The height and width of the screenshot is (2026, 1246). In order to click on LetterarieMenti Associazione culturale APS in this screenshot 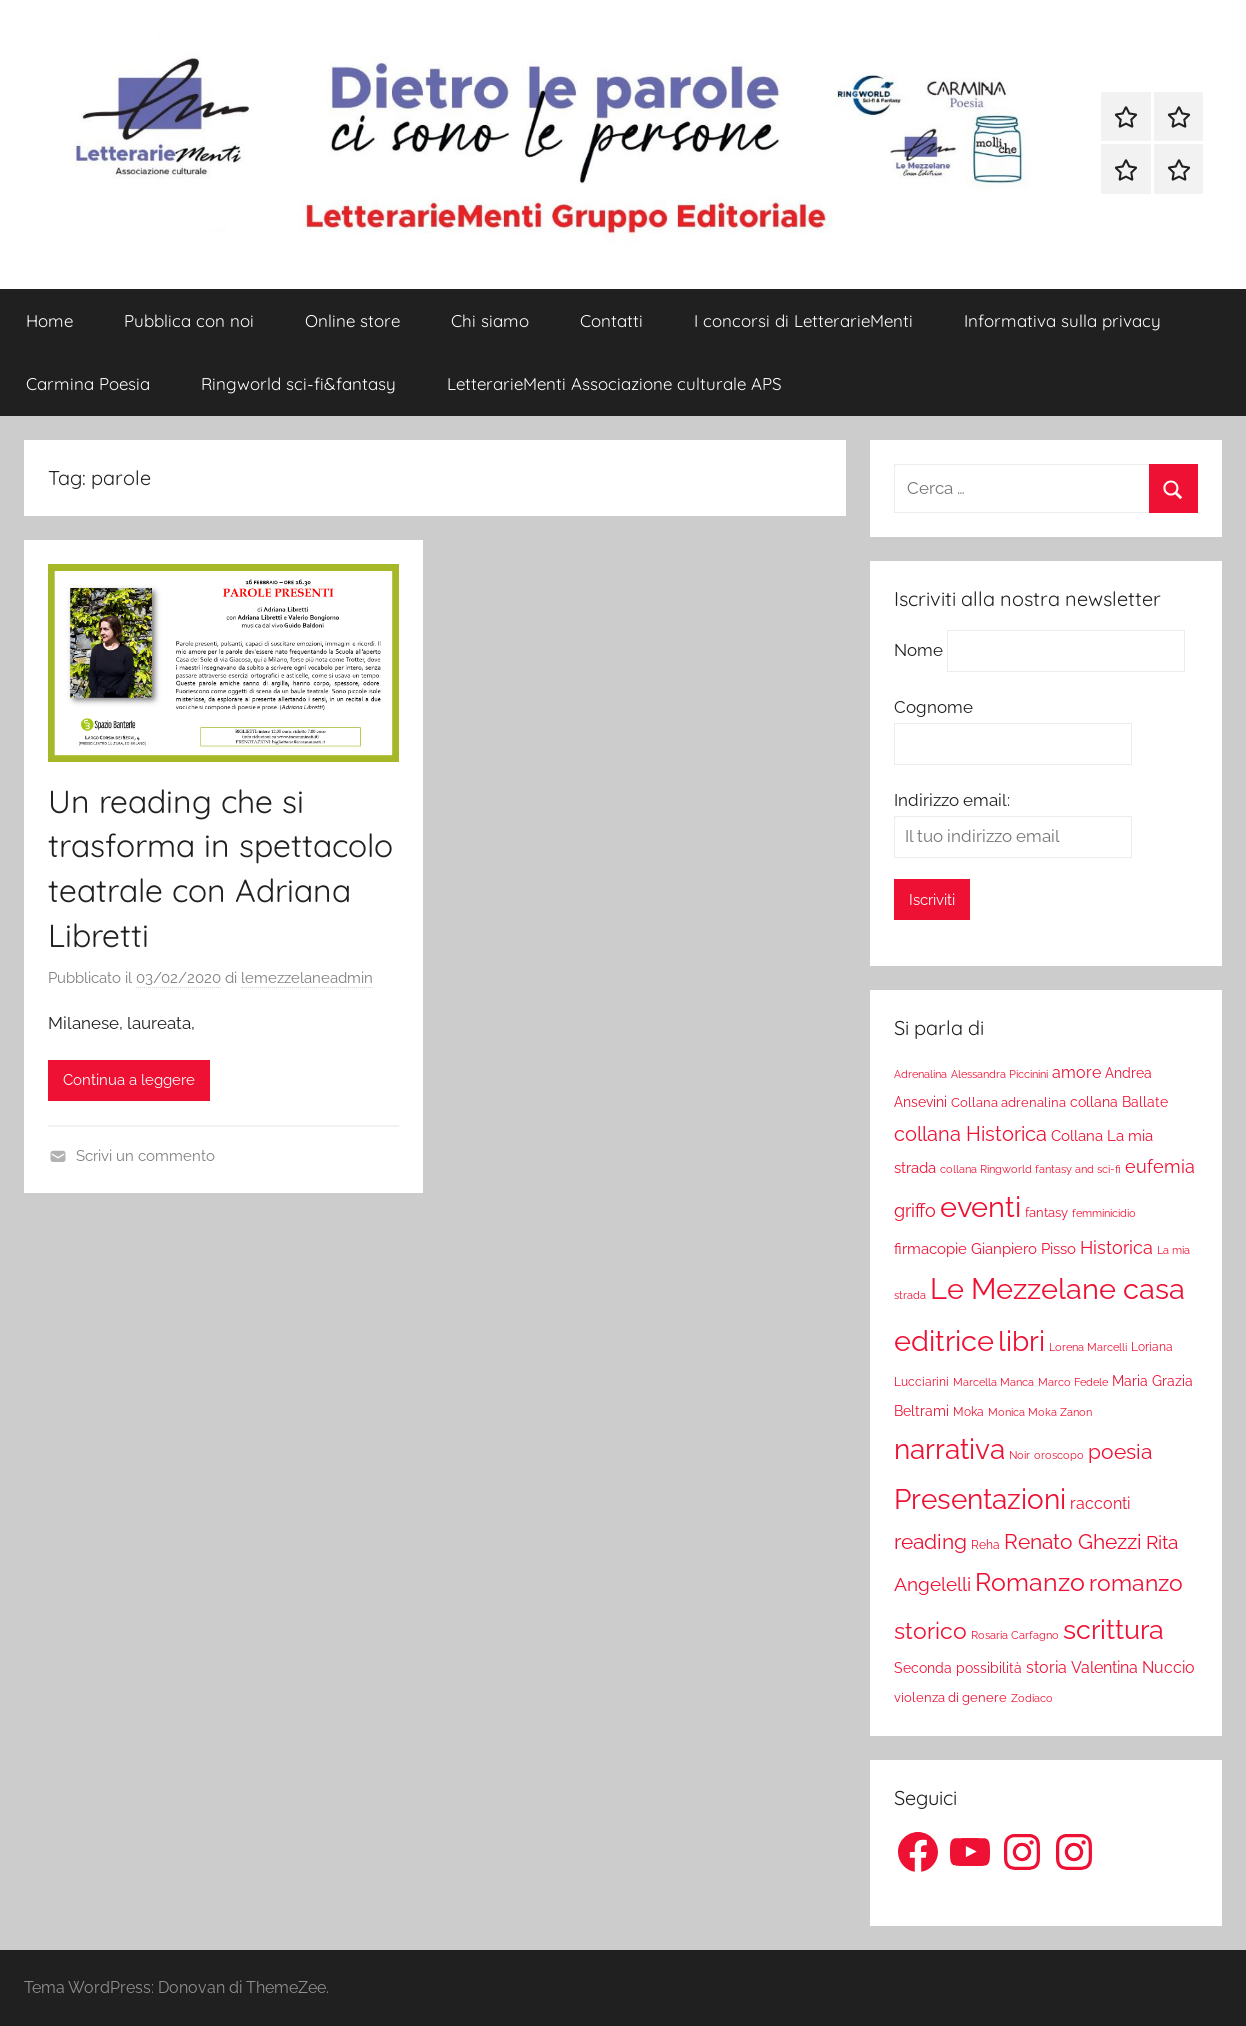, I will do `click(614, 383)`.